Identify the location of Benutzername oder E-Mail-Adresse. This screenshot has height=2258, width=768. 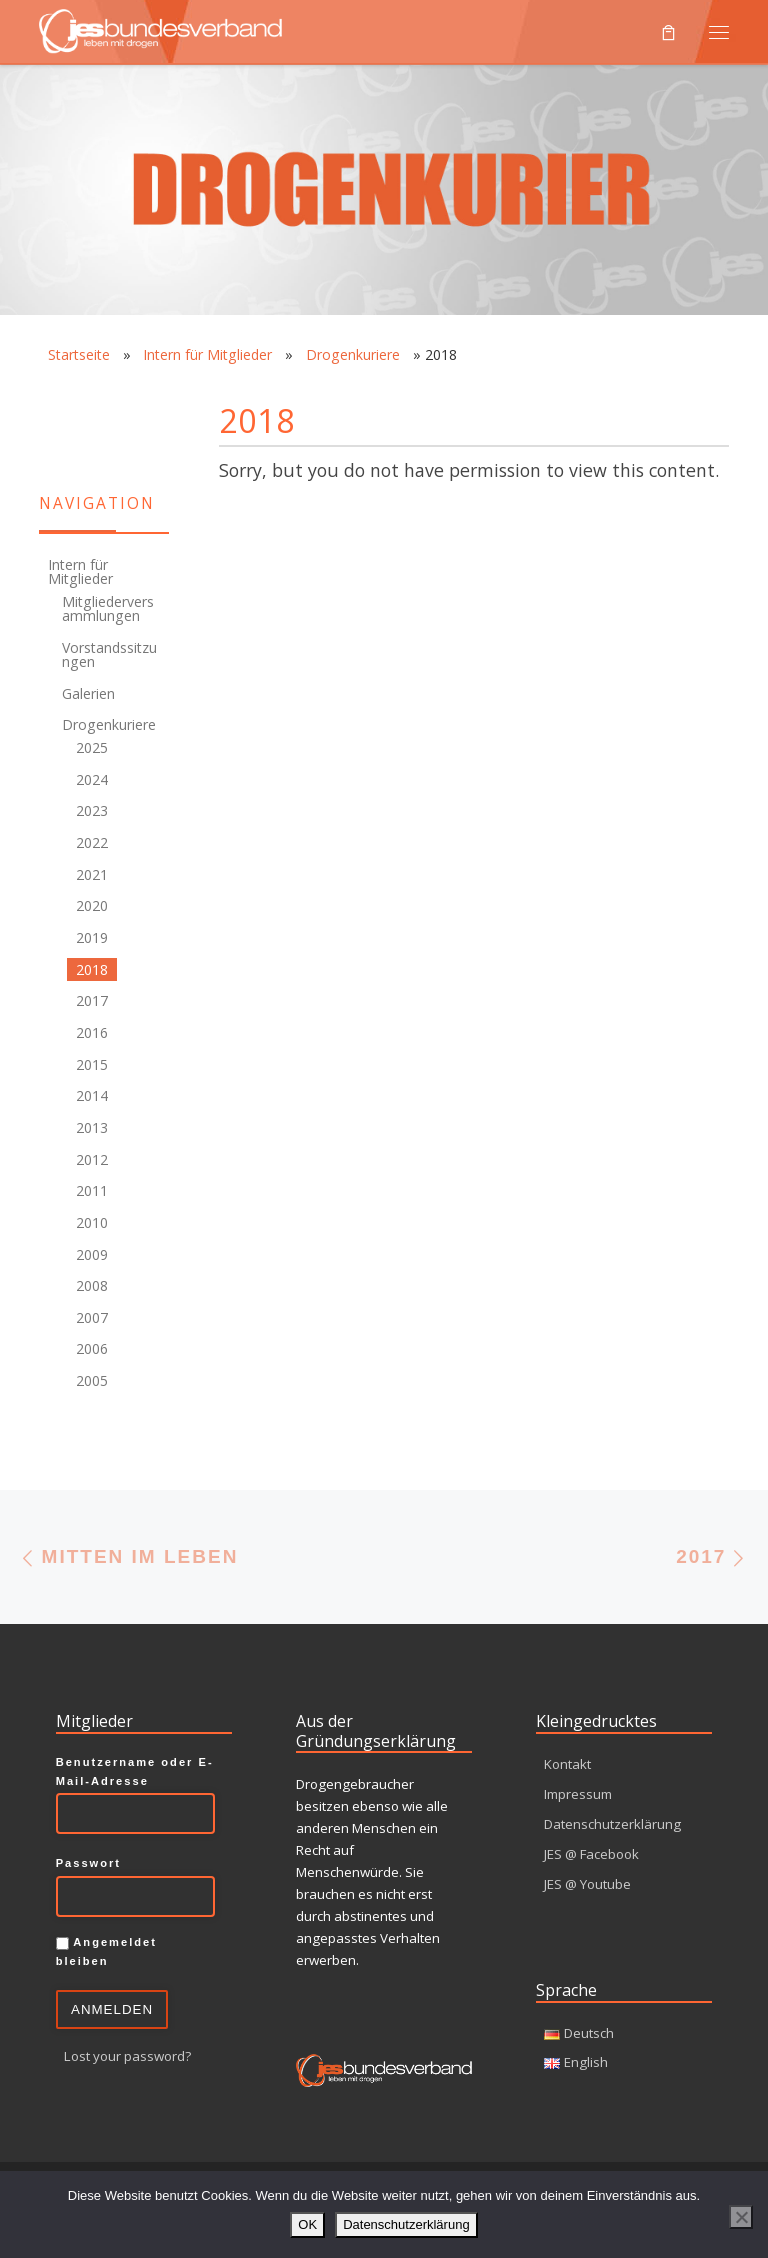
(135, 1771).